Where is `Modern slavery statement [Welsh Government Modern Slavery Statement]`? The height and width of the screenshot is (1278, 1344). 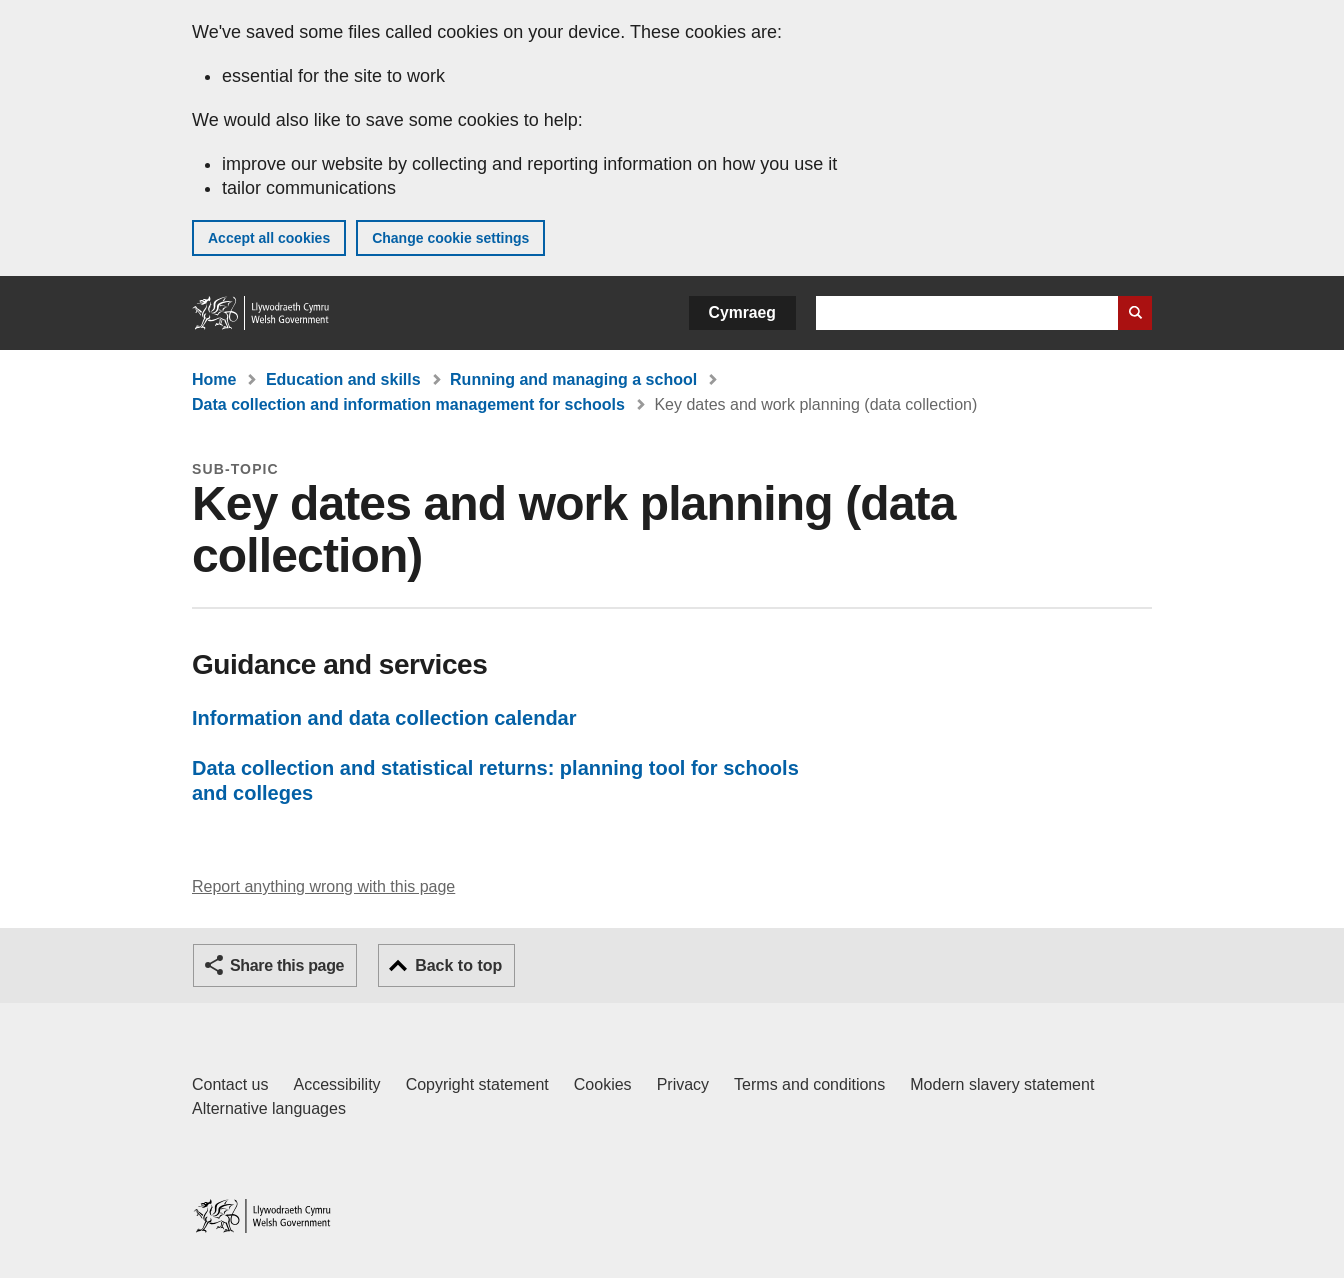
Modern slavery statement [Welsh Government Modern Slavery Statement] is located at coordinates (1002, 1084).